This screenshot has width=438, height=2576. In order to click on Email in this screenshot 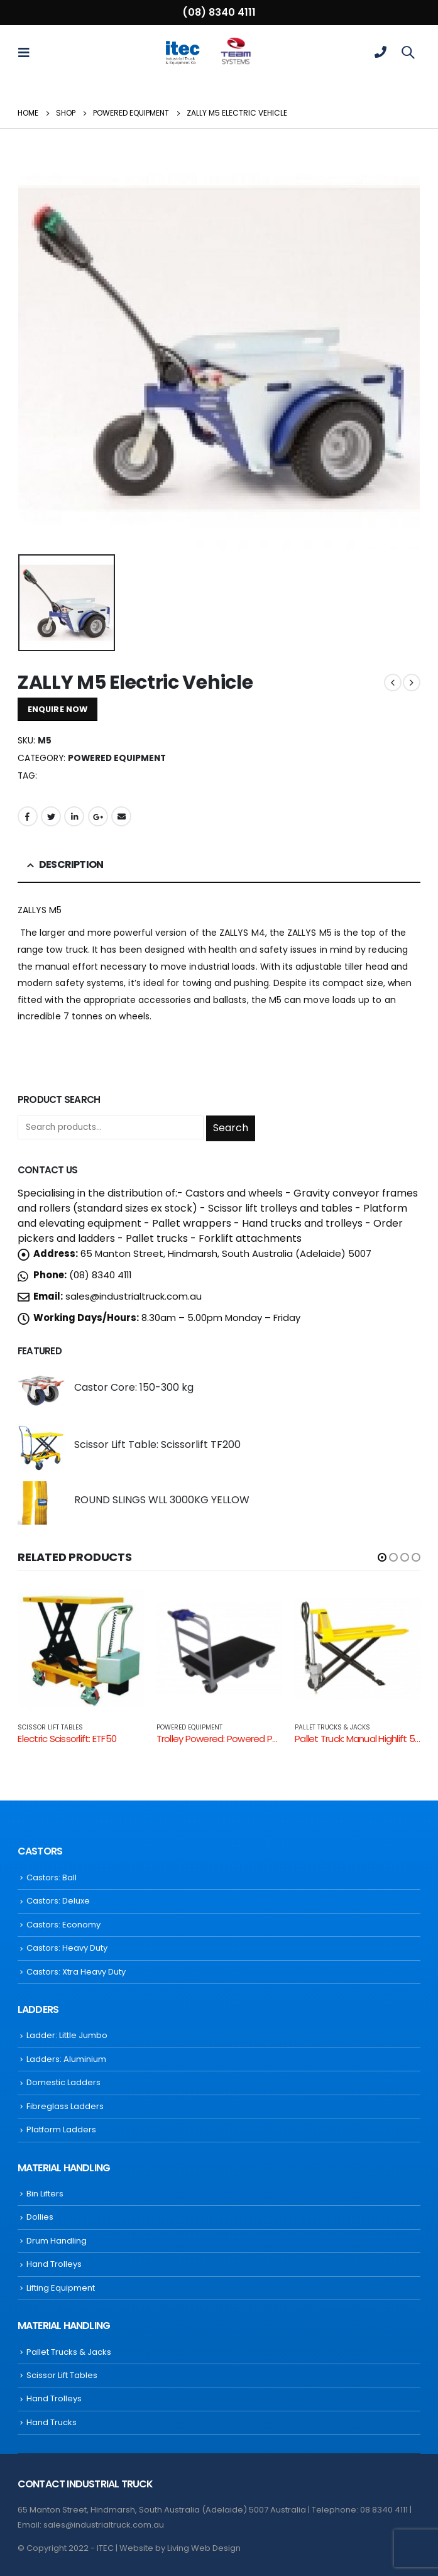, I will do `click(121, 816)`.